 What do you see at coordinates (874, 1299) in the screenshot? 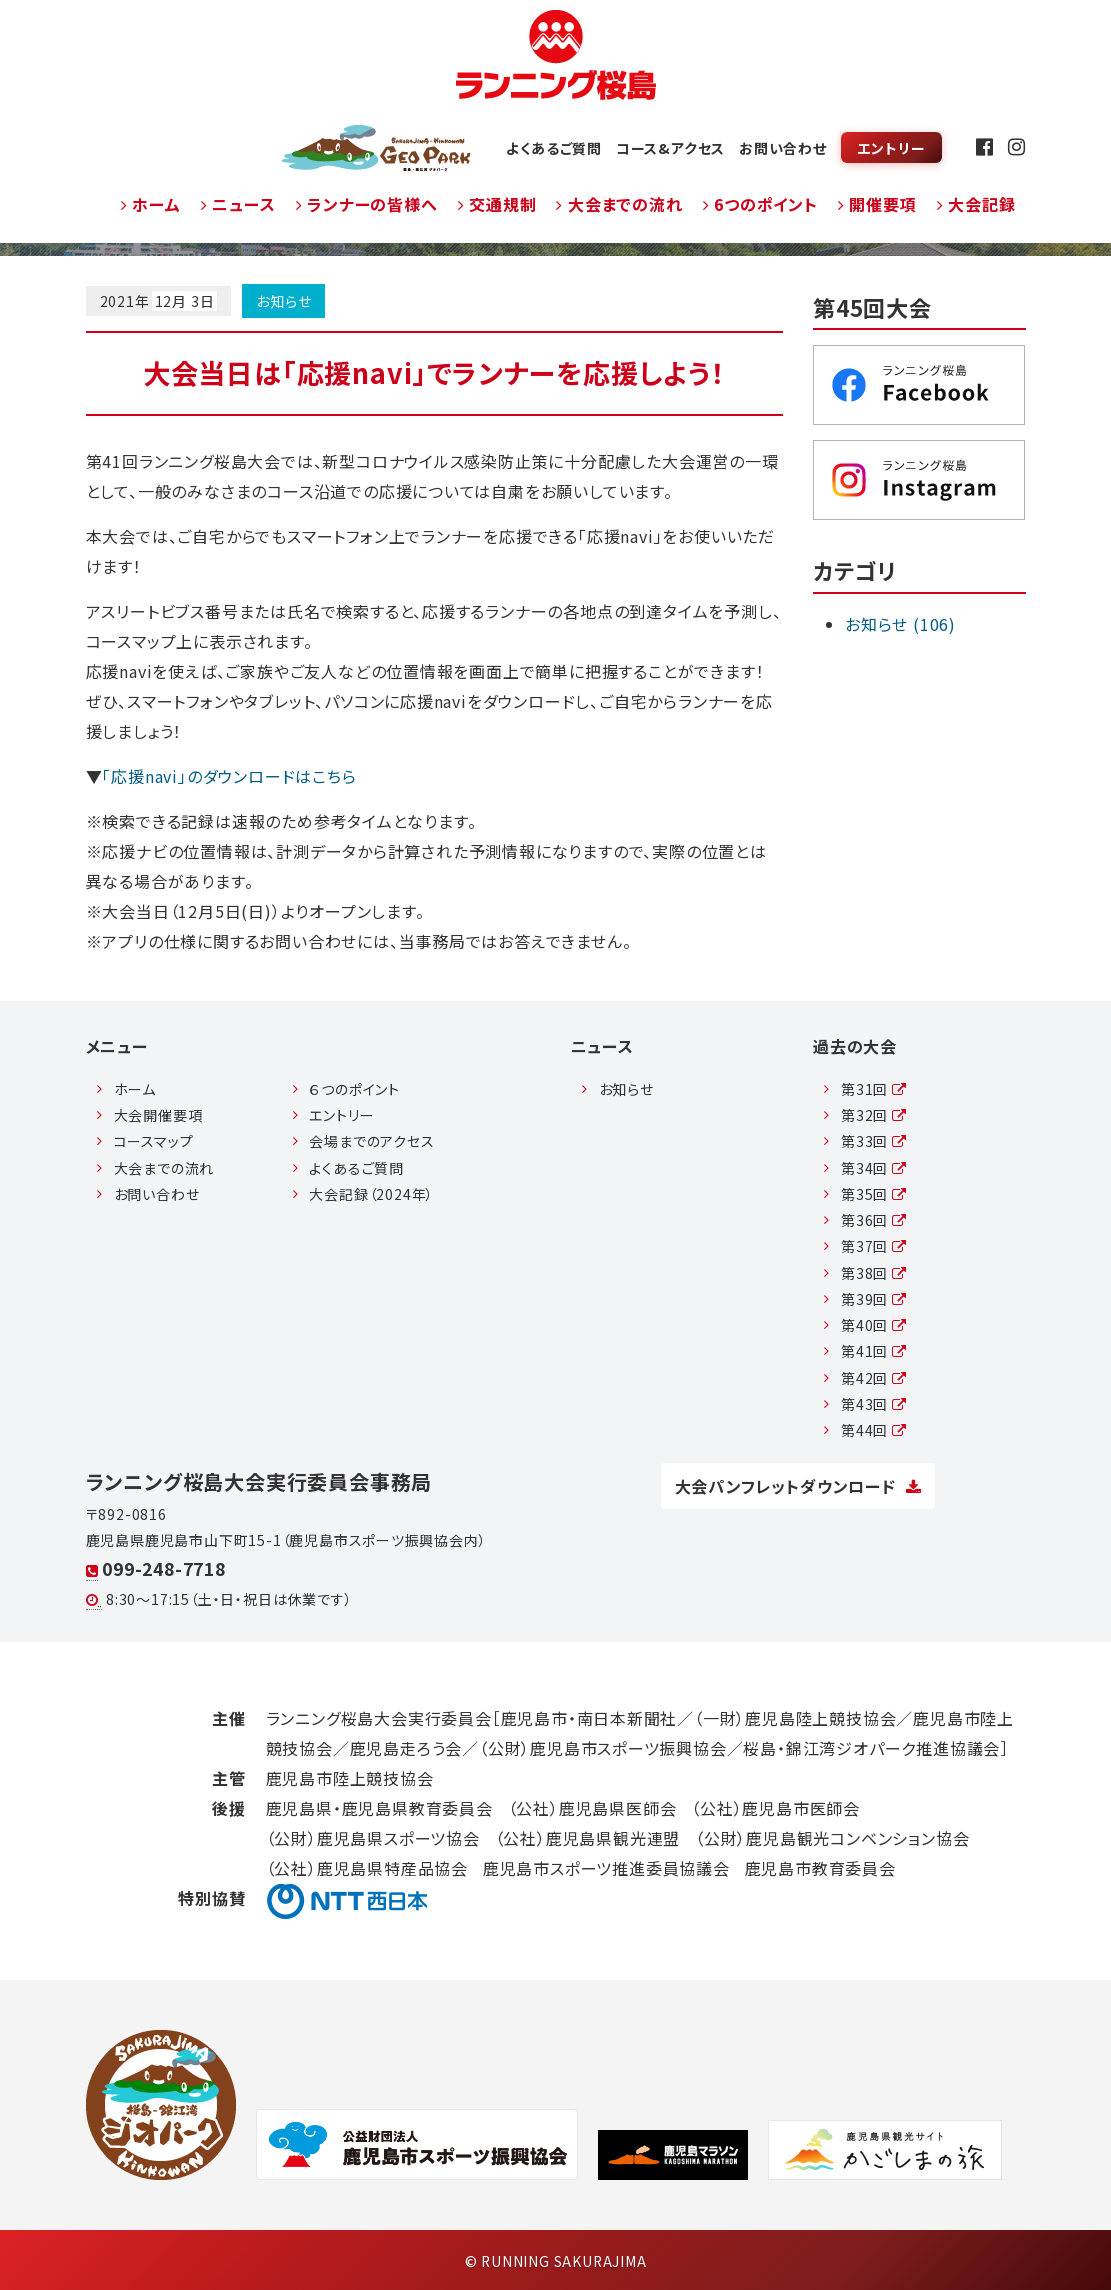
I see `第39回` at bounding box center [874, 1299].